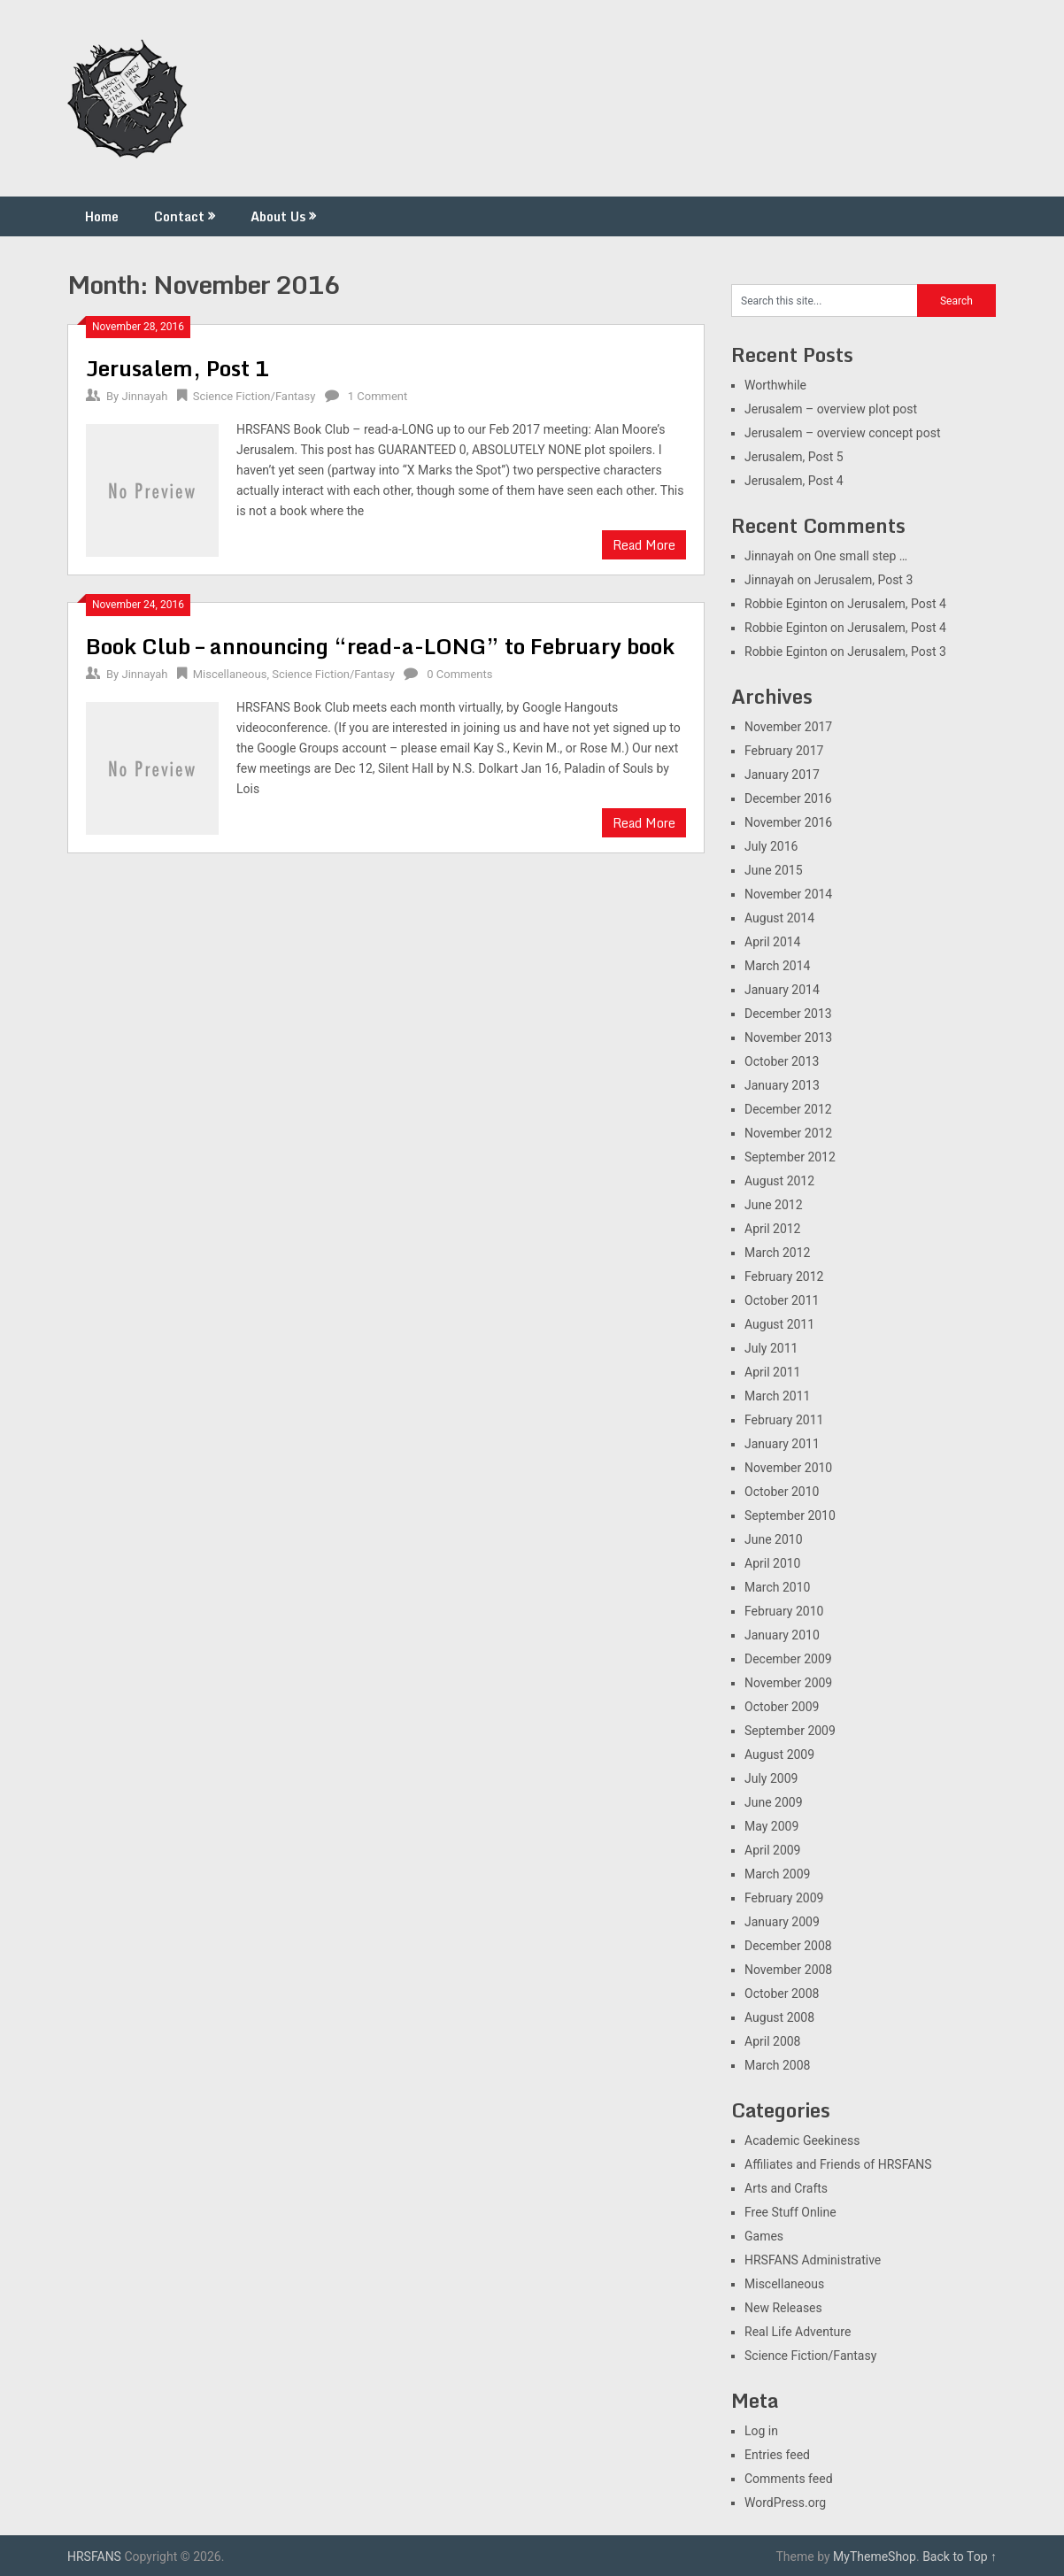 This screenshot has width=1064, height=2576. I want to click on January 2009, so click(782, 1922).